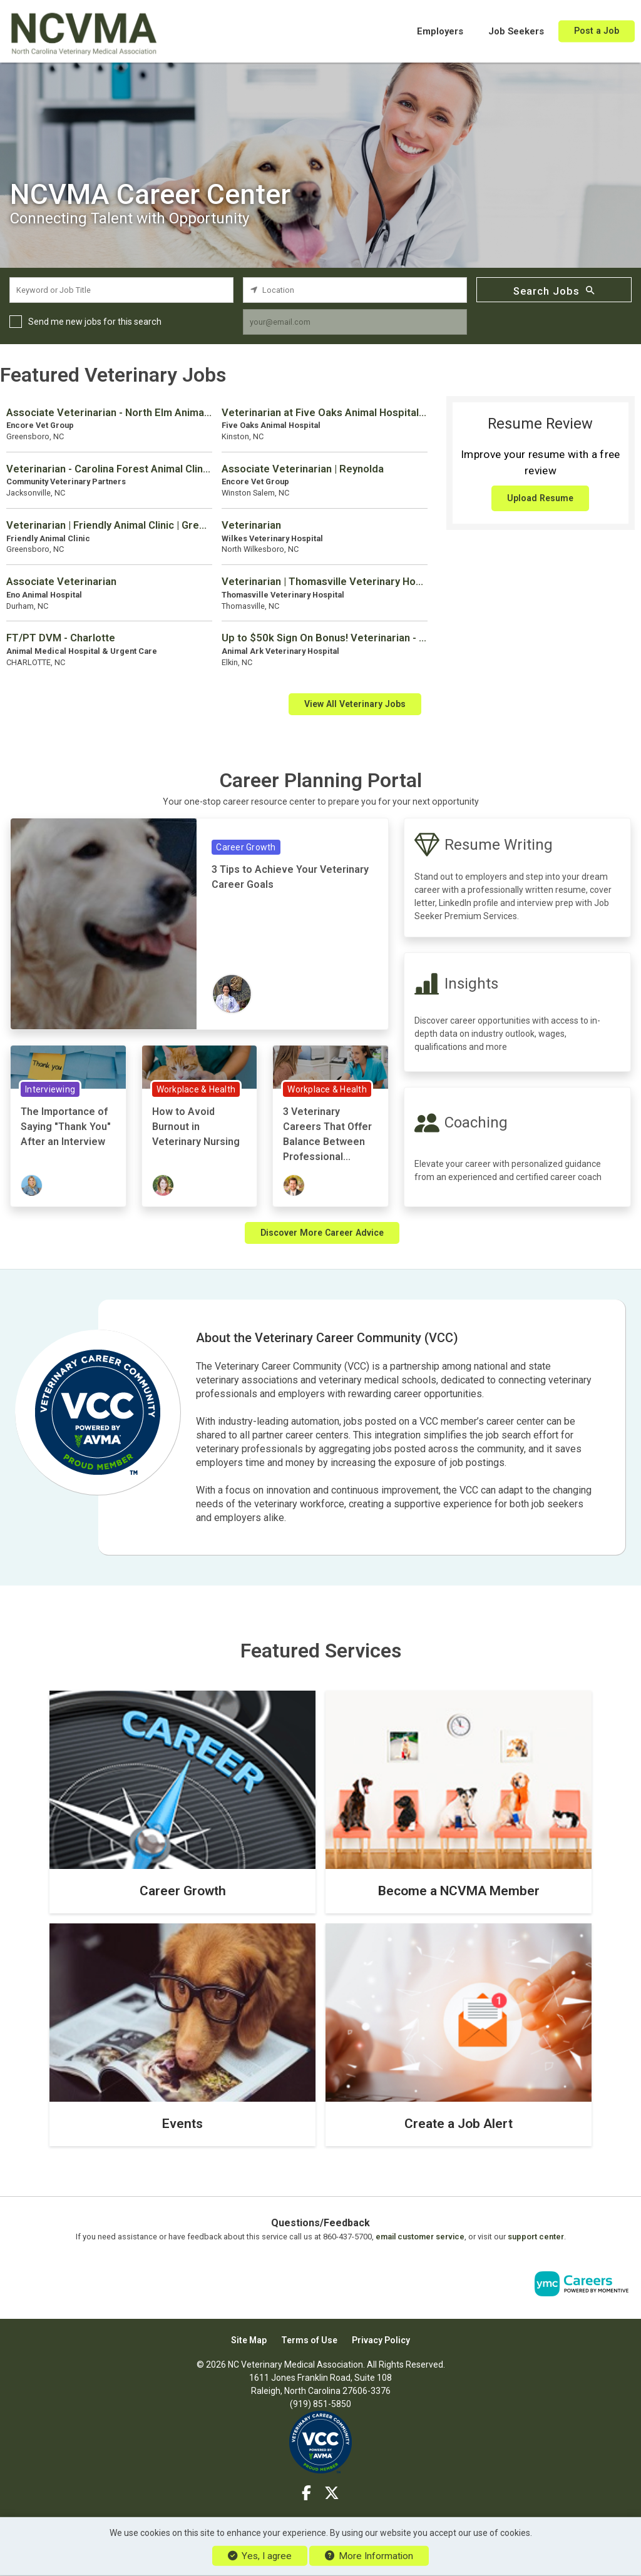 The height and width of the screenshot is (2576, 641). I want to click on Interviewing [View Interviewing Topic Page], so click(50, 1089).